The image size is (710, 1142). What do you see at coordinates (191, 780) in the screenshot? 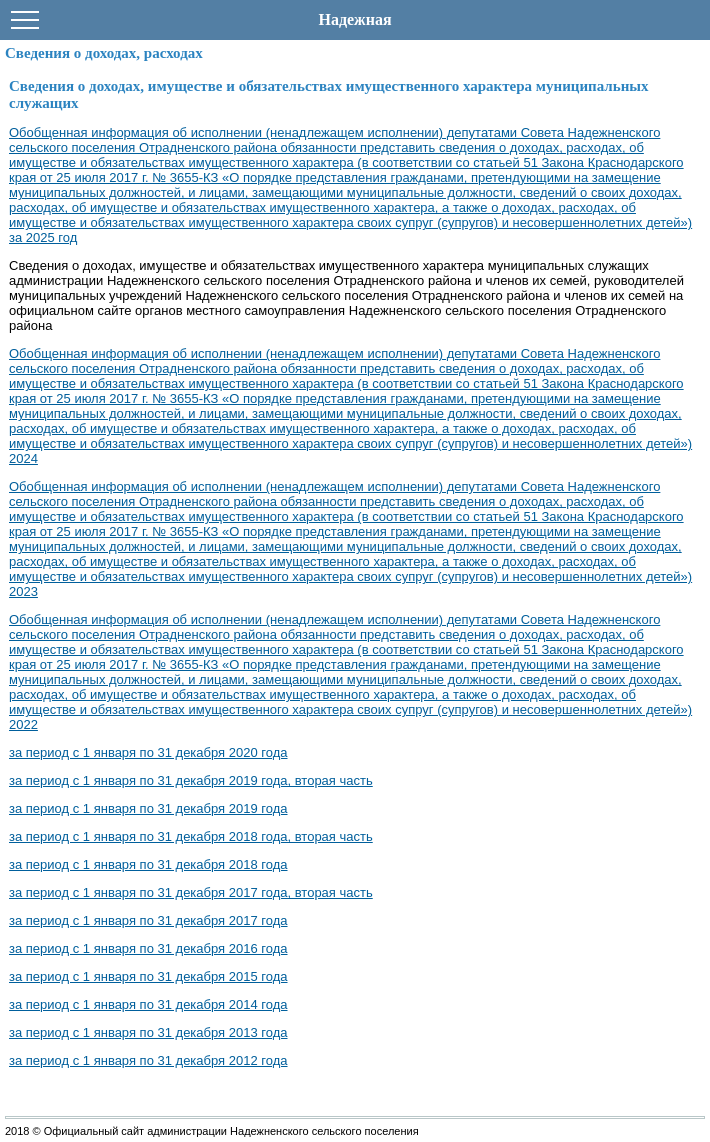
I see `за период с 1 января по 31 декабря 2019 года, вторая часть` at bounding box center [191, 780].